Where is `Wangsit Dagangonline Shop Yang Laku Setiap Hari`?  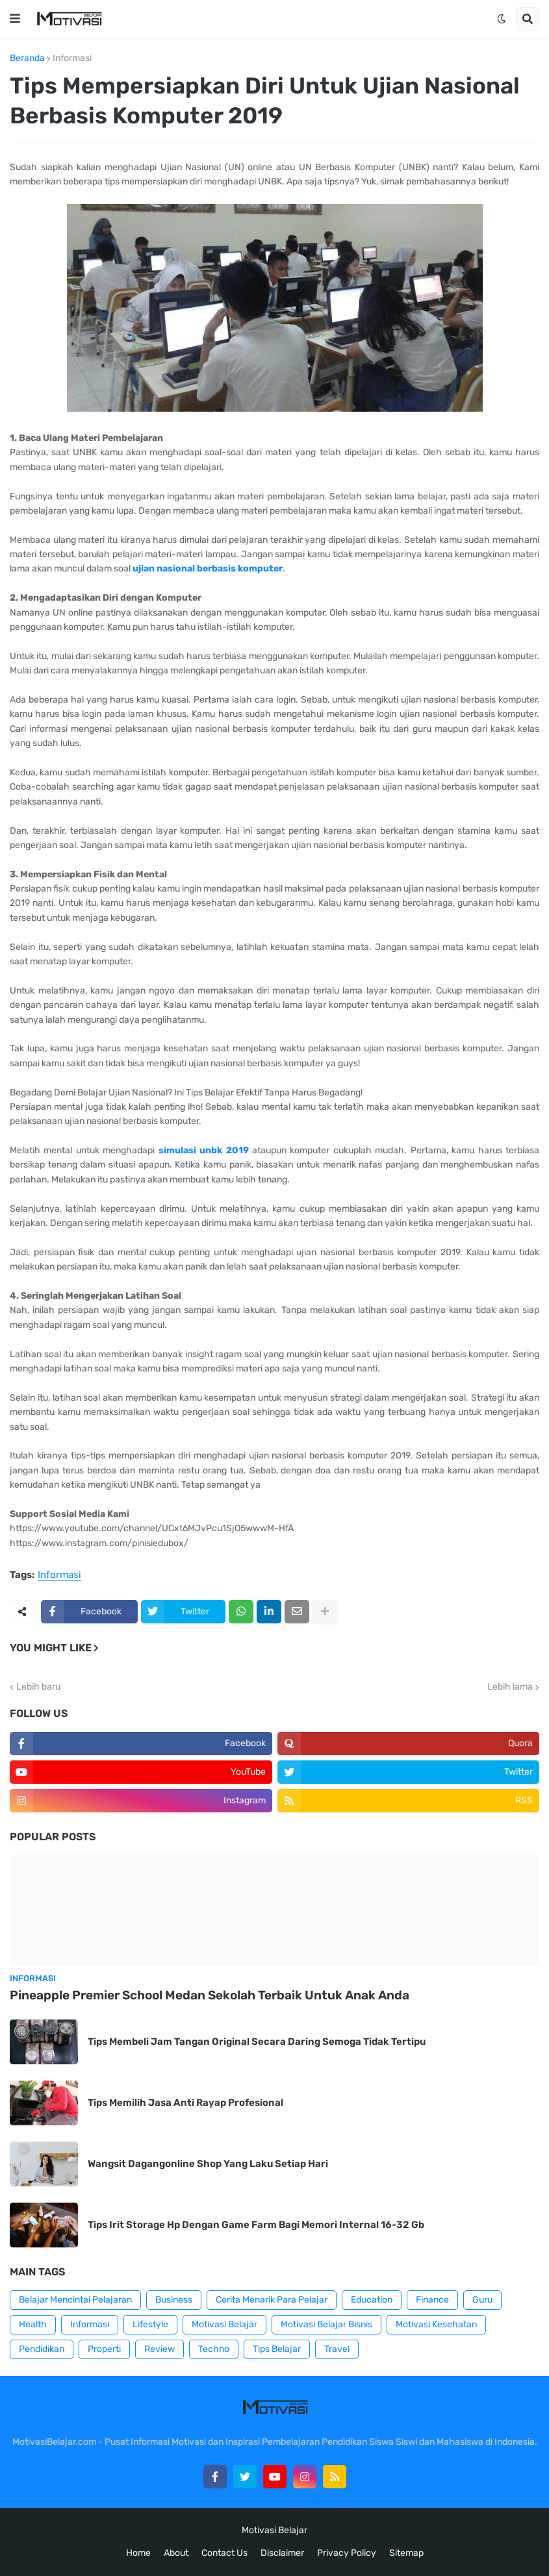 Wangsit Dagangonline Shop Yang Laku Setiap Hari is located at coordinates (208, 2164).